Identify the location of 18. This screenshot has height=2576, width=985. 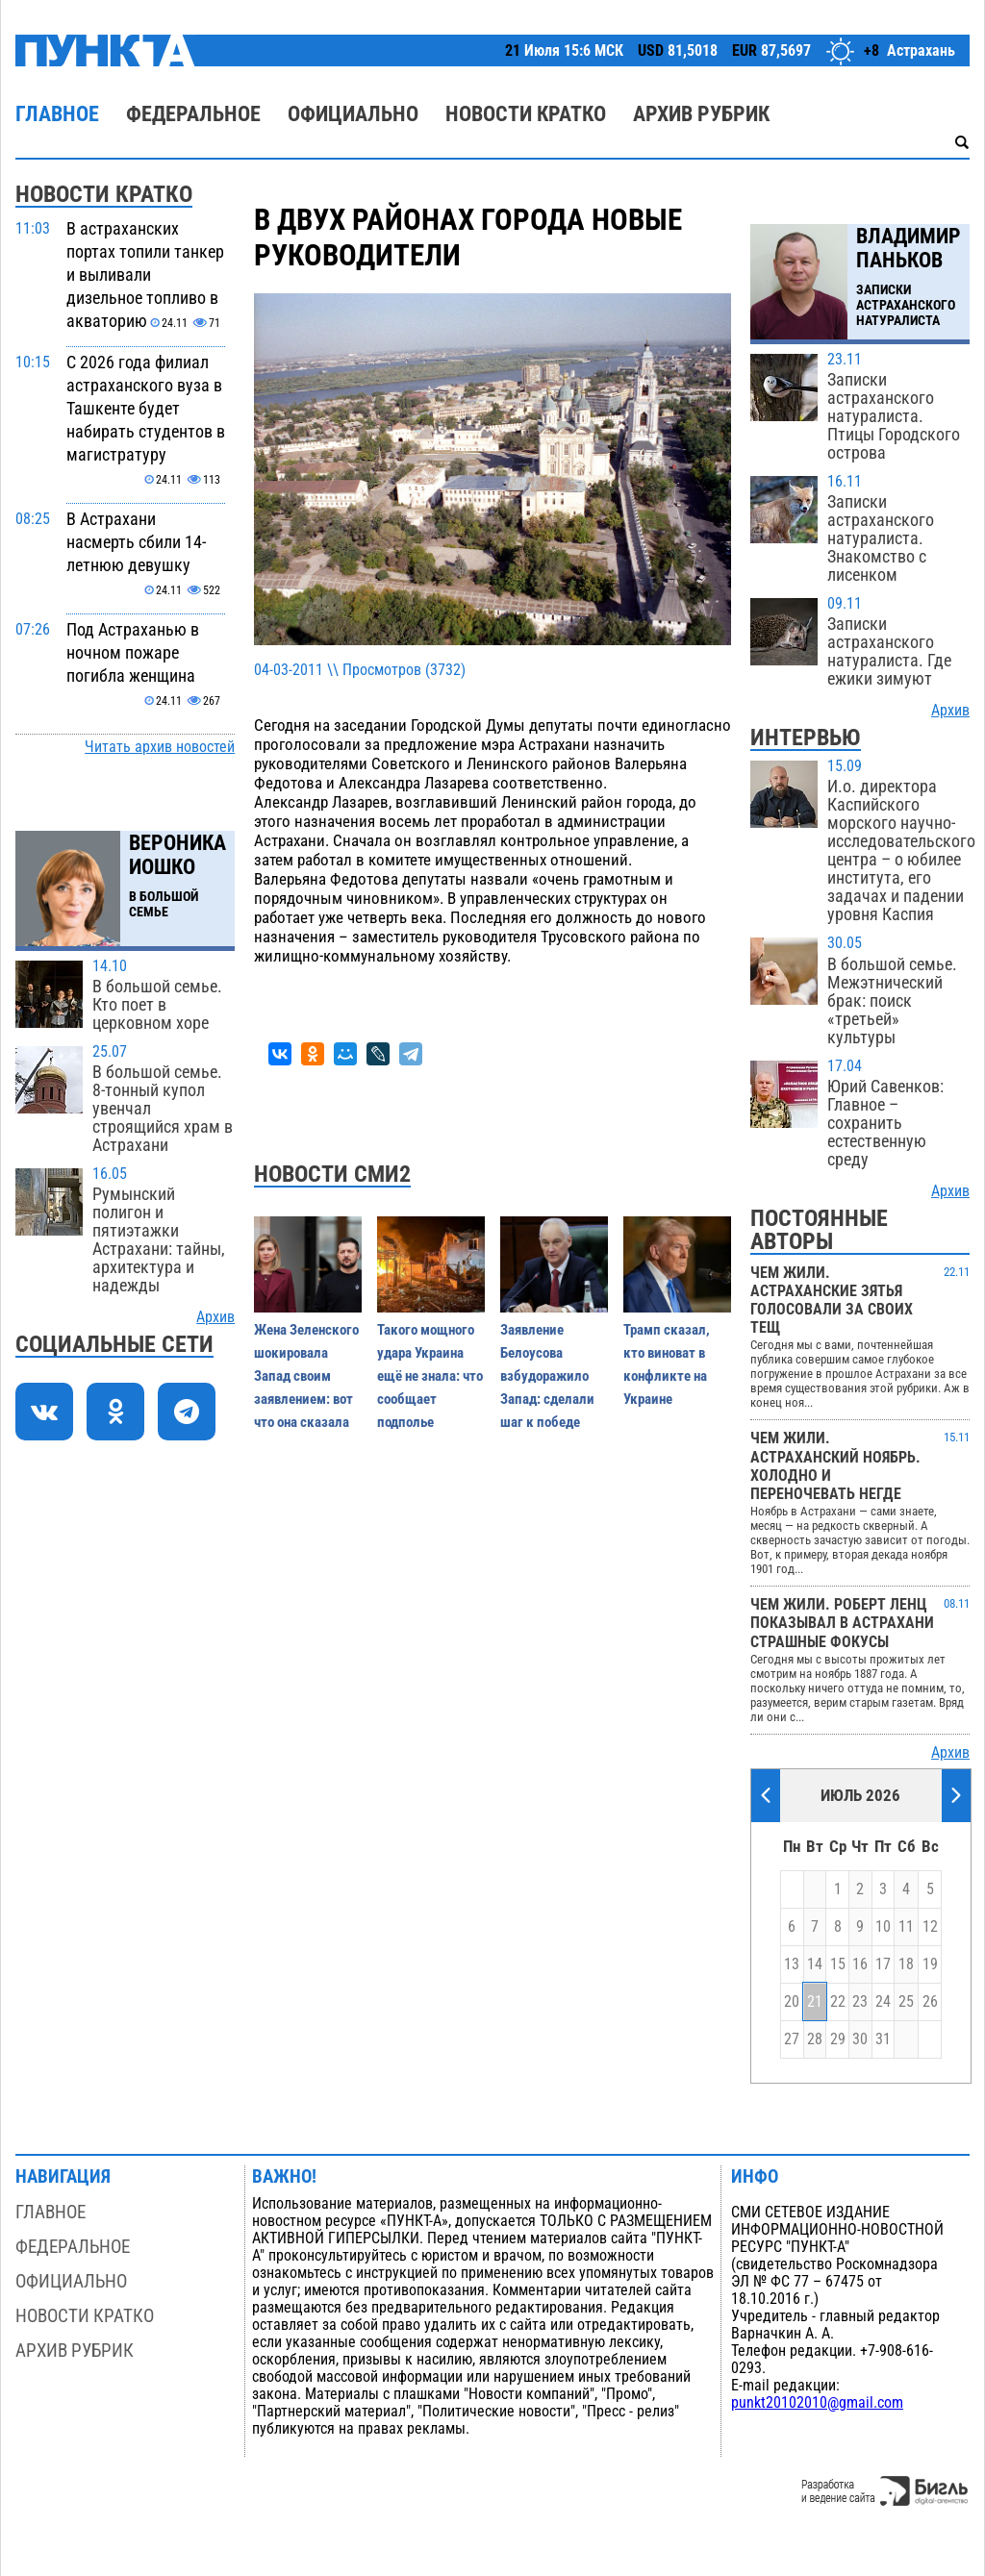
(906, 1964).